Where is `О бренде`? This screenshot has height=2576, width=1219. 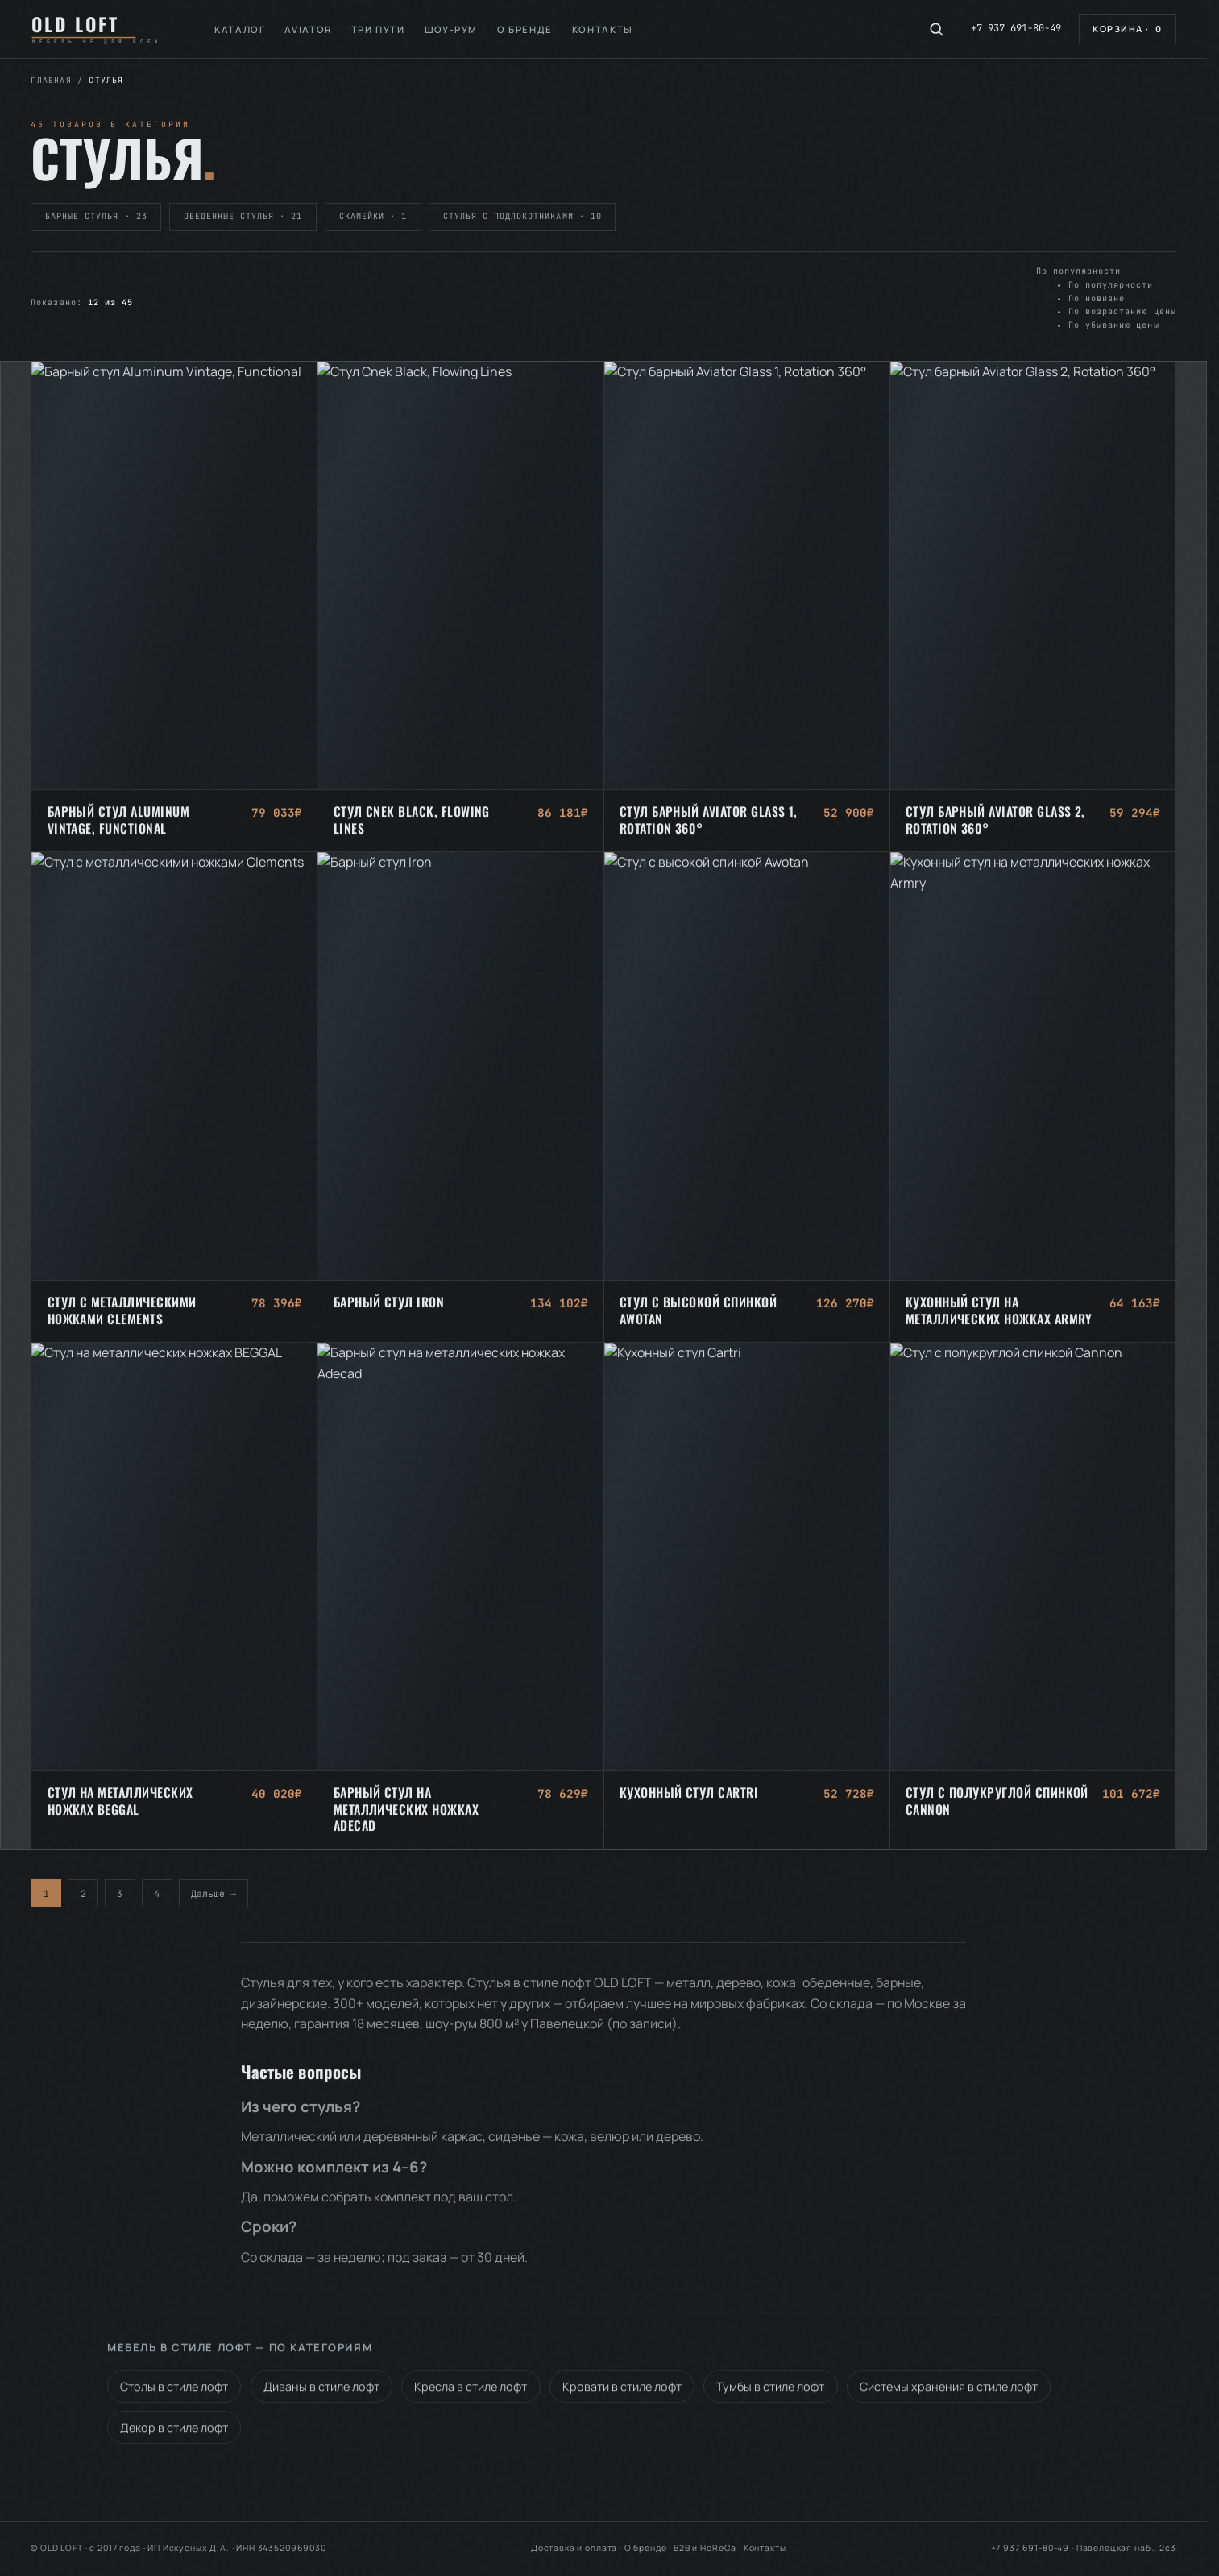 О бренде is located at coordinates (525, 29).